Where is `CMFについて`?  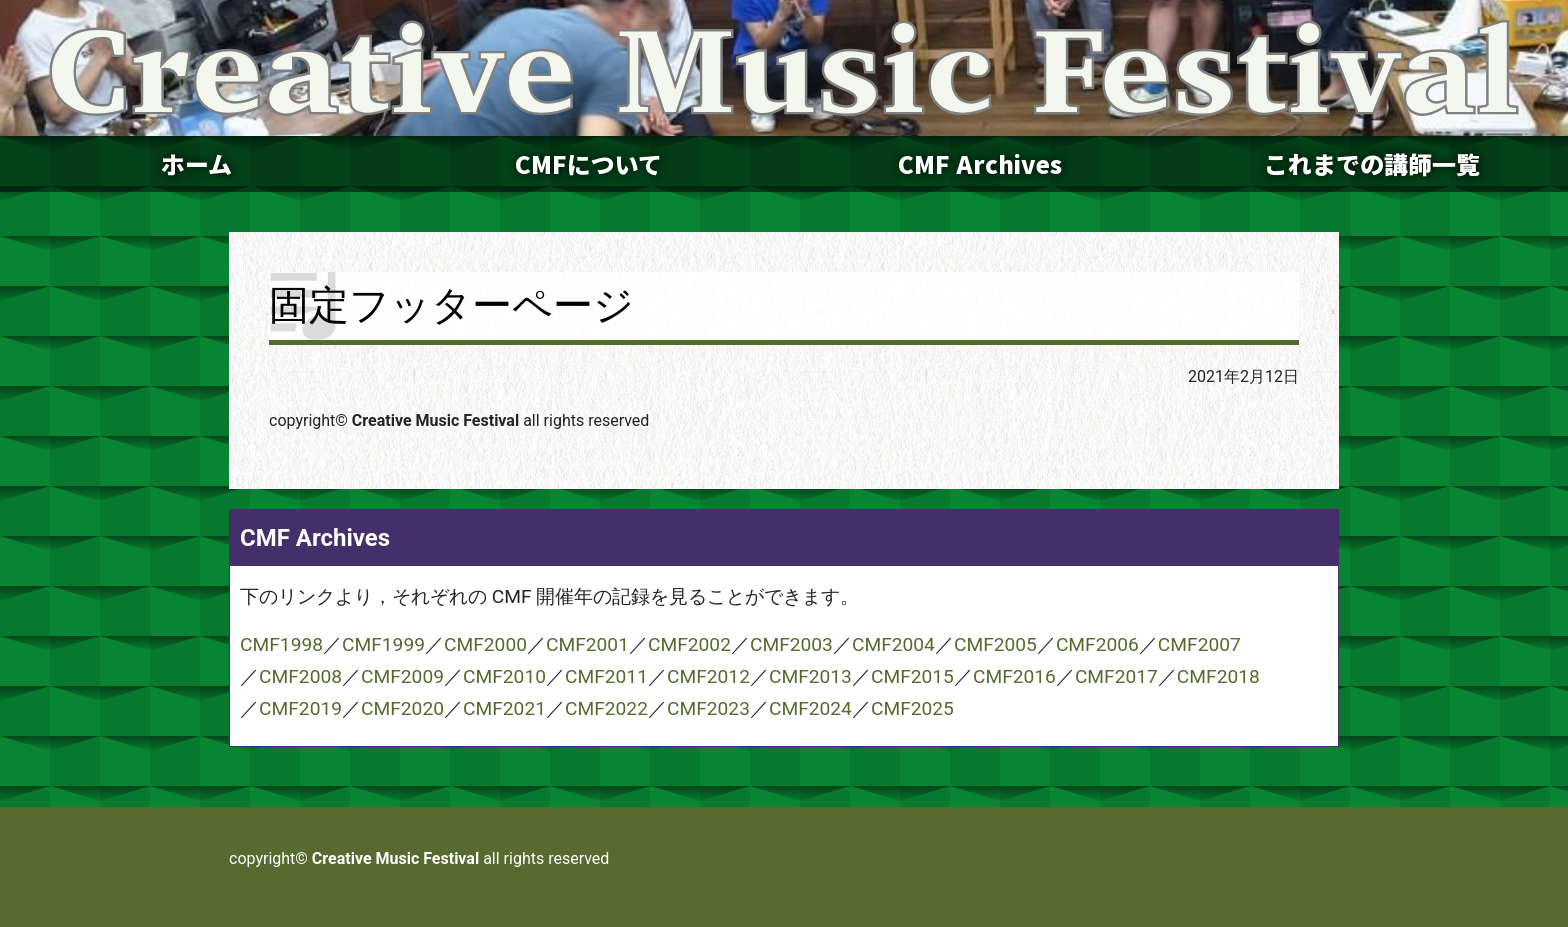
CMFについて is located at coordinates (588, 163).